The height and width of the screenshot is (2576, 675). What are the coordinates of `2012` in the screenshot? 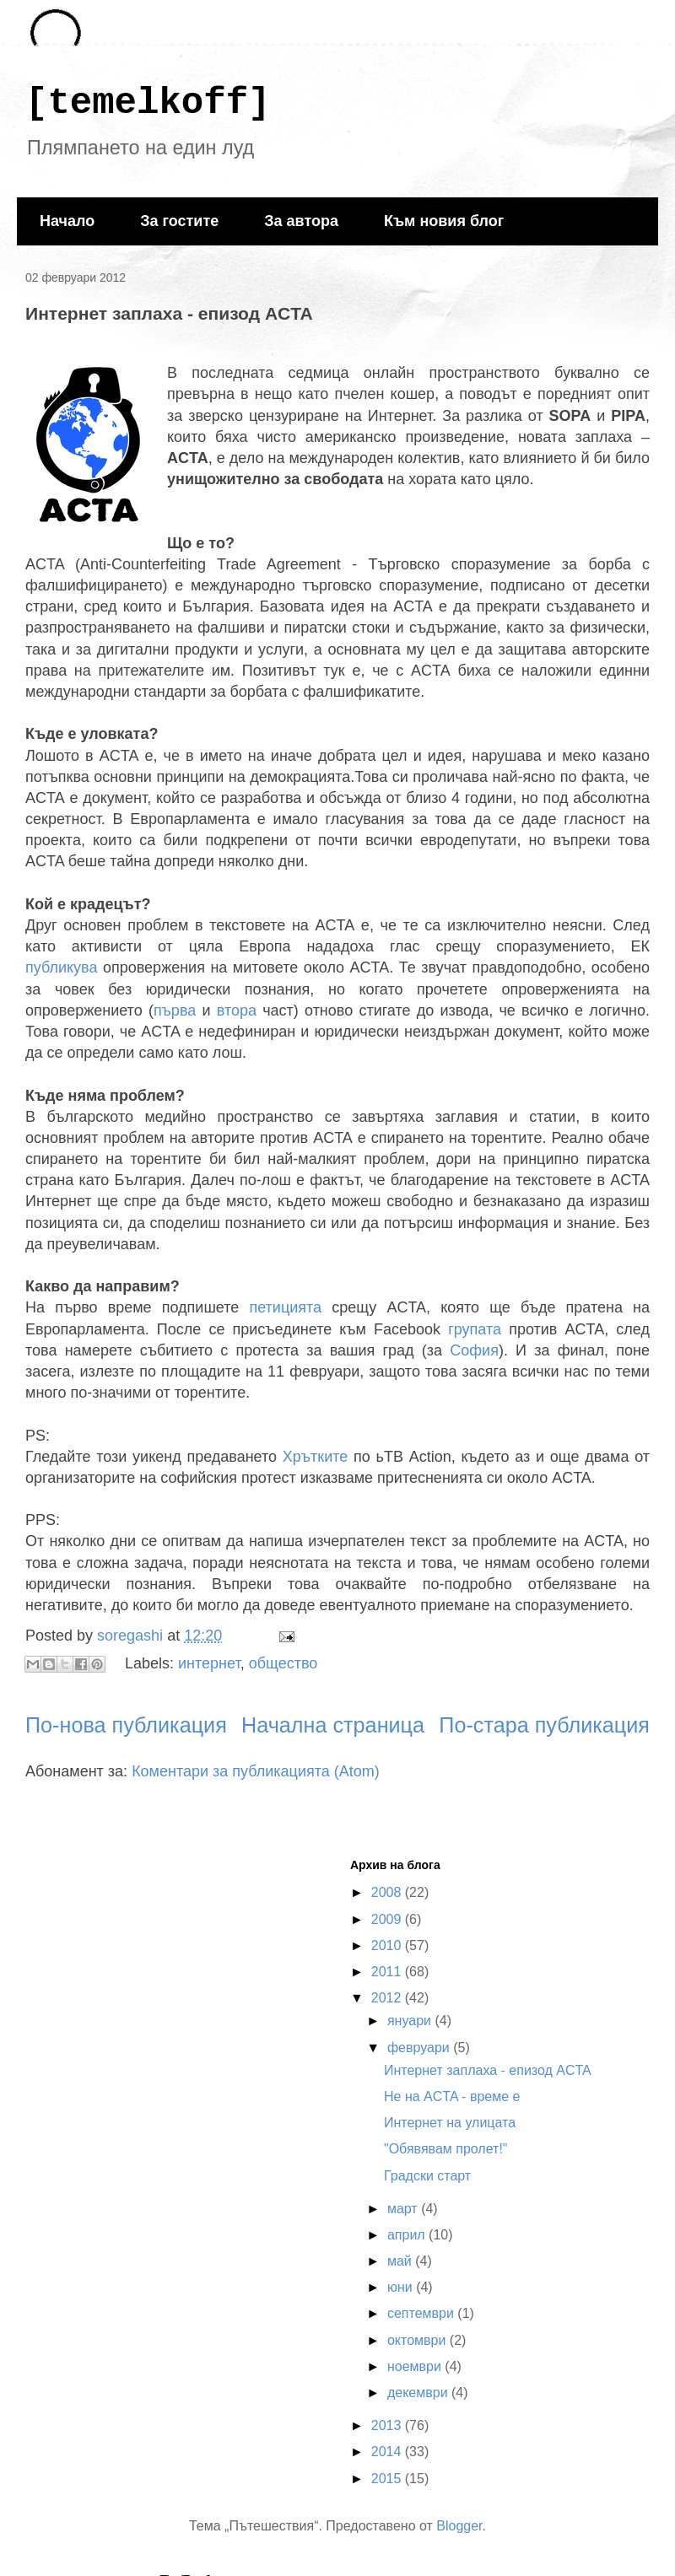 It's located at (388, 1998).